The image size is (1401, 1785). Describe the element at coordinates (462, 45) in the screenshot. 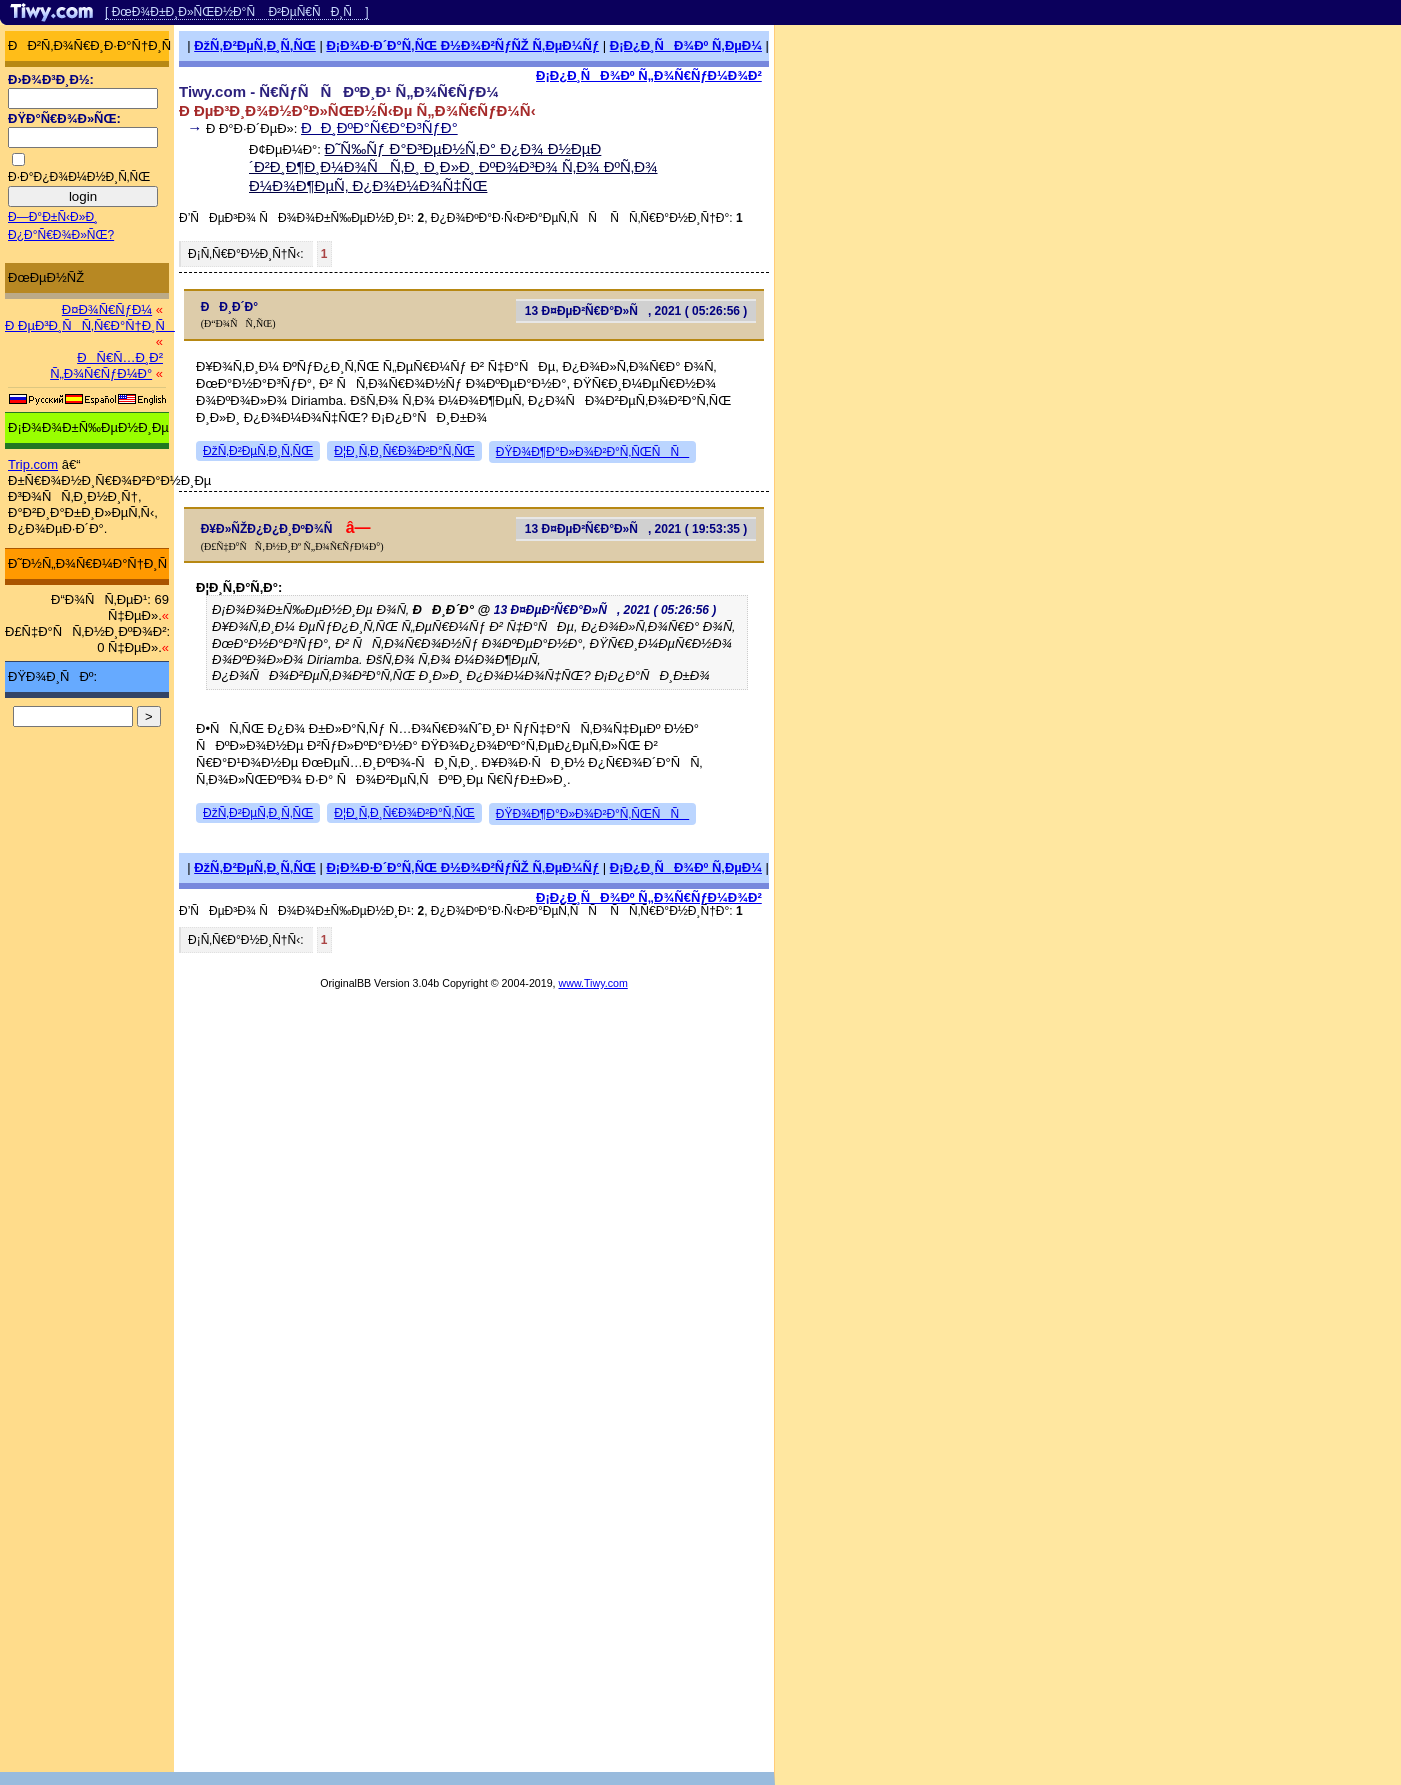

I see `Ð¡Ð¾Ð·Ð´Ð°Ñ‚ÑŒ Ð½Ð¾Ð²ÑƒÑŽ Ñ‚ÐµÐ¼Ñƒ` at that location.